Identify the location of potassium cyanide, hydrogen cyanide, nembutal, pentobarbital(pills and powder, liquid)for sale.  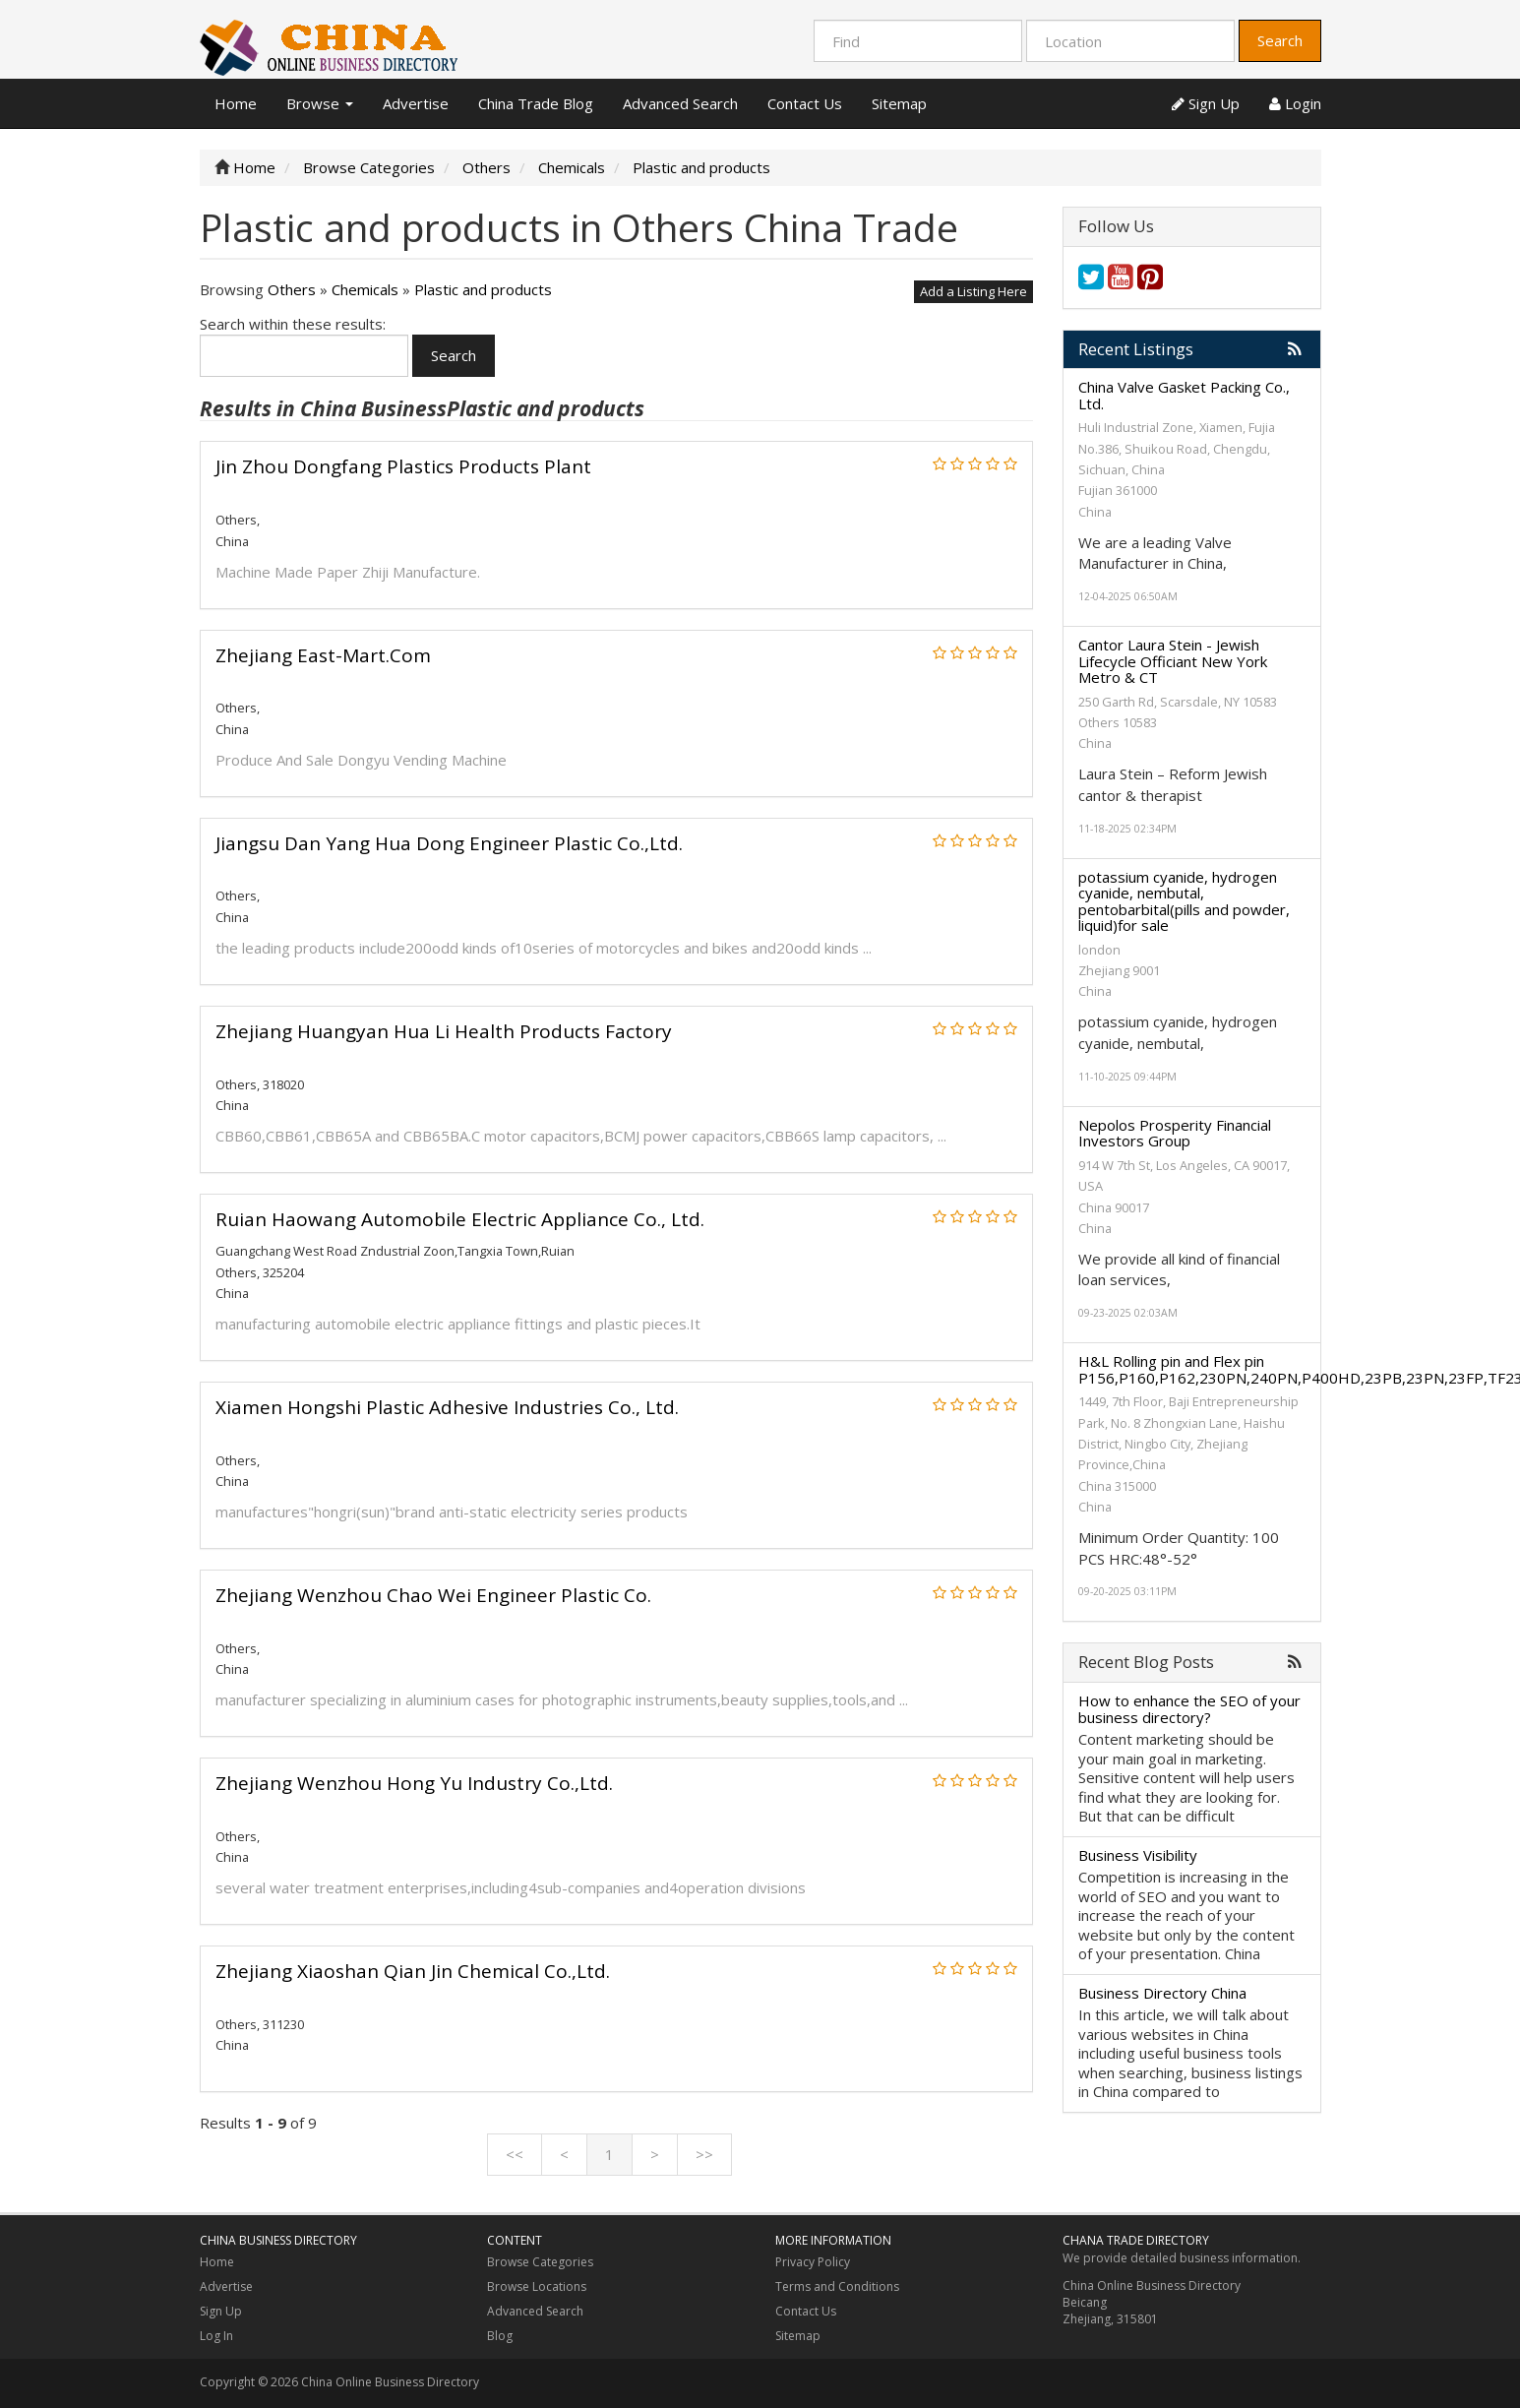
(1184, 901).